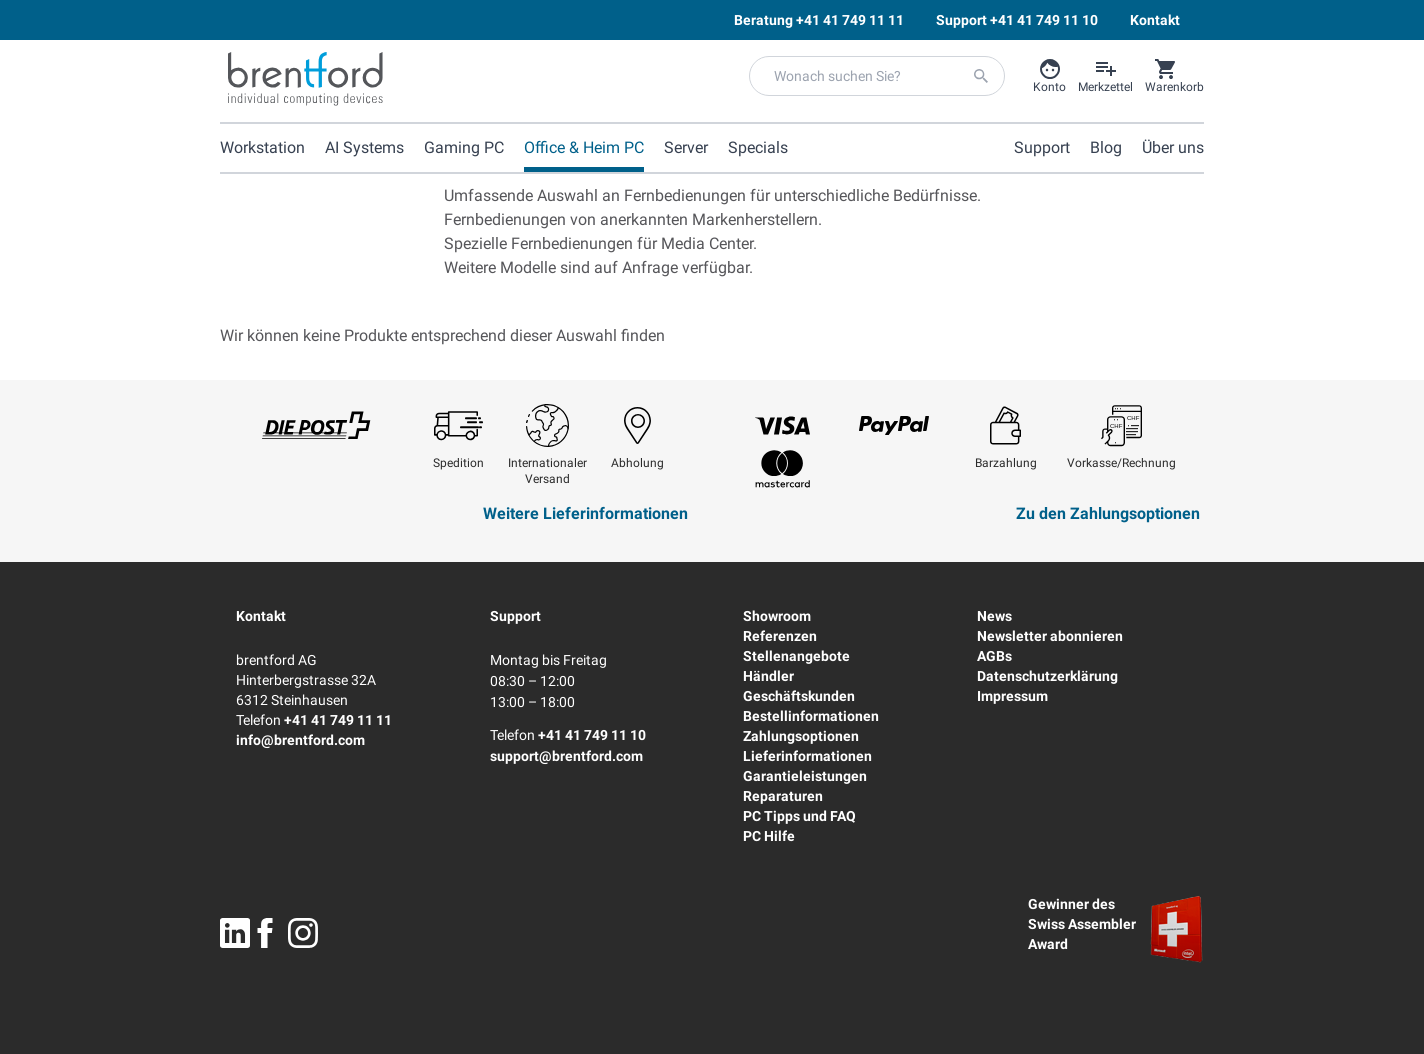 Image resolution: width=1424 pixels, height=1054 pixels. I want to click on Specials, so click(758, 147).